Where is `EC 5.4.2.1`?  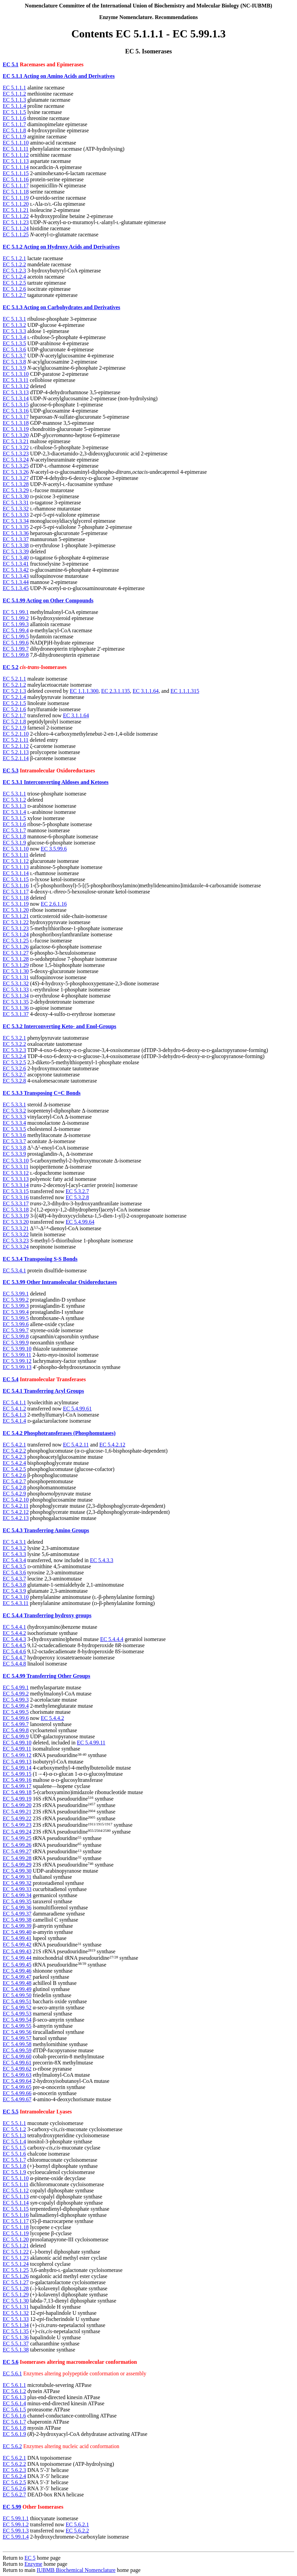 EC 5.4.2.1 is located at coordinates (14, 1445).